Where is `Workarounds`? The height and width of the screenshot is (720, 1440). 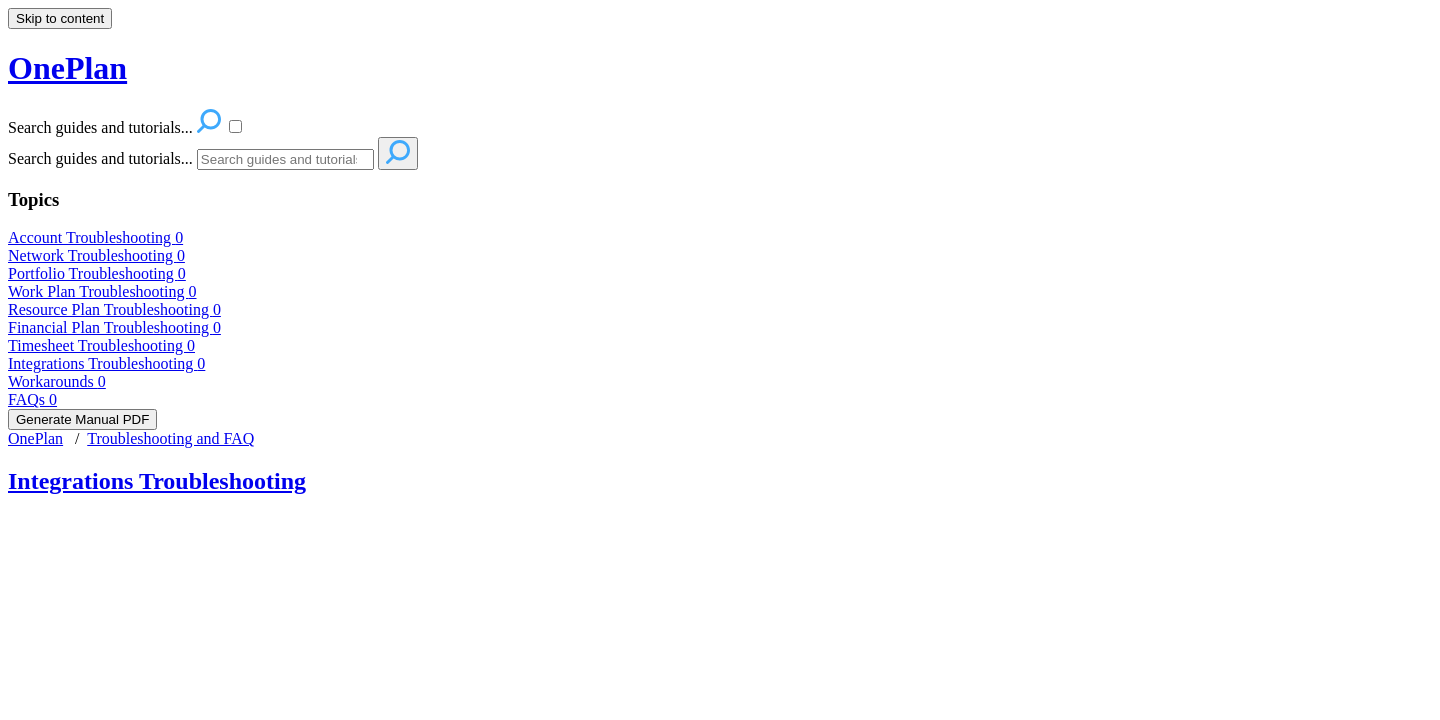 Workarounds is located at coordinates (57, 381).